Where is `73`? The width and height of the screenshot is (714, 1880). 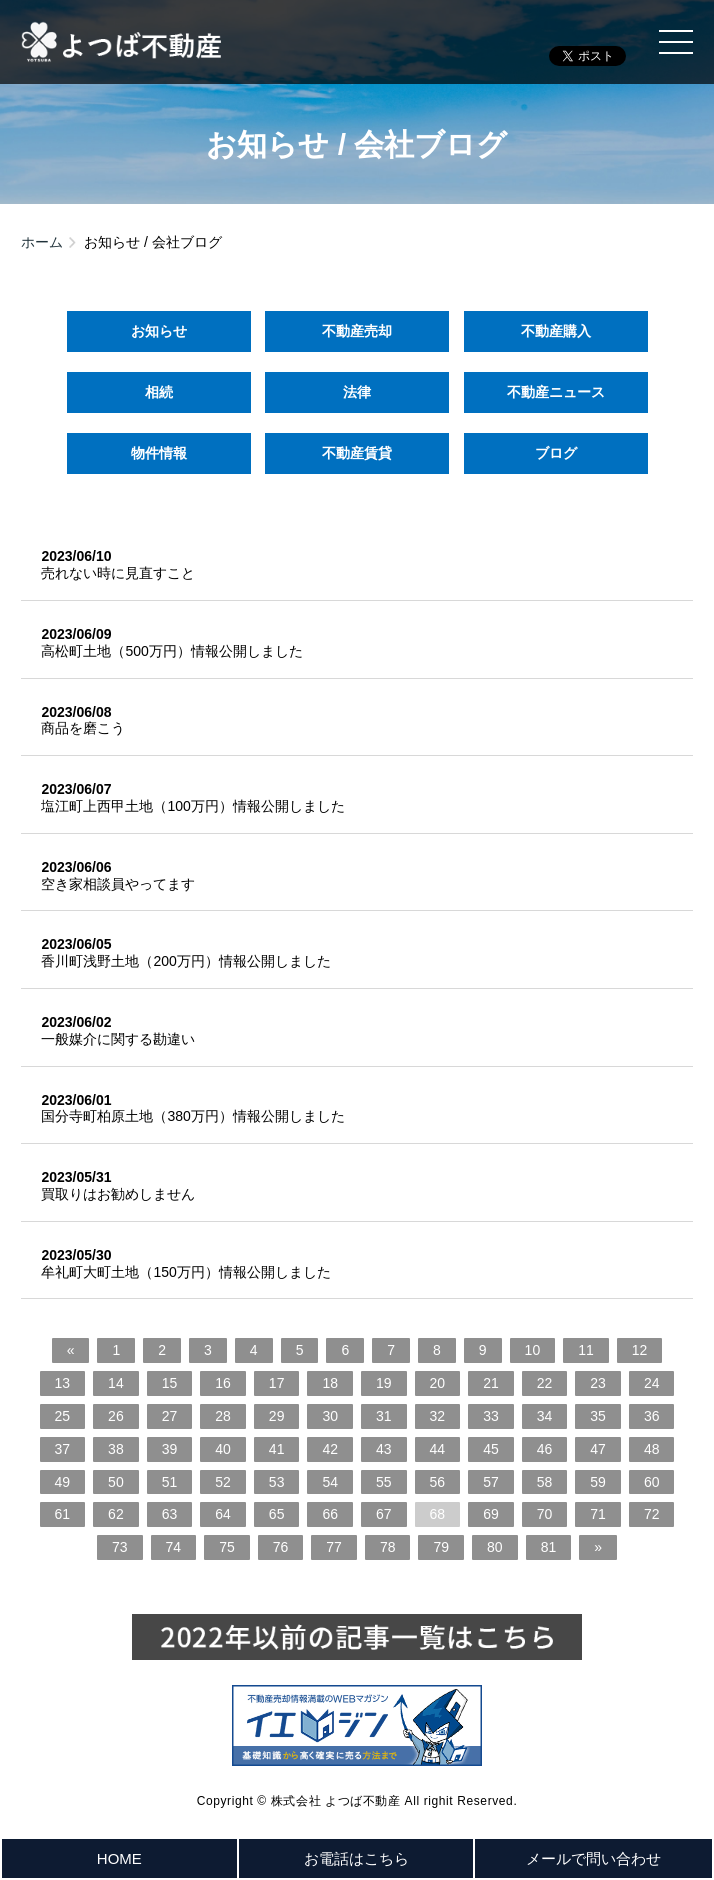
73 is located at coordinates (120, 1547).